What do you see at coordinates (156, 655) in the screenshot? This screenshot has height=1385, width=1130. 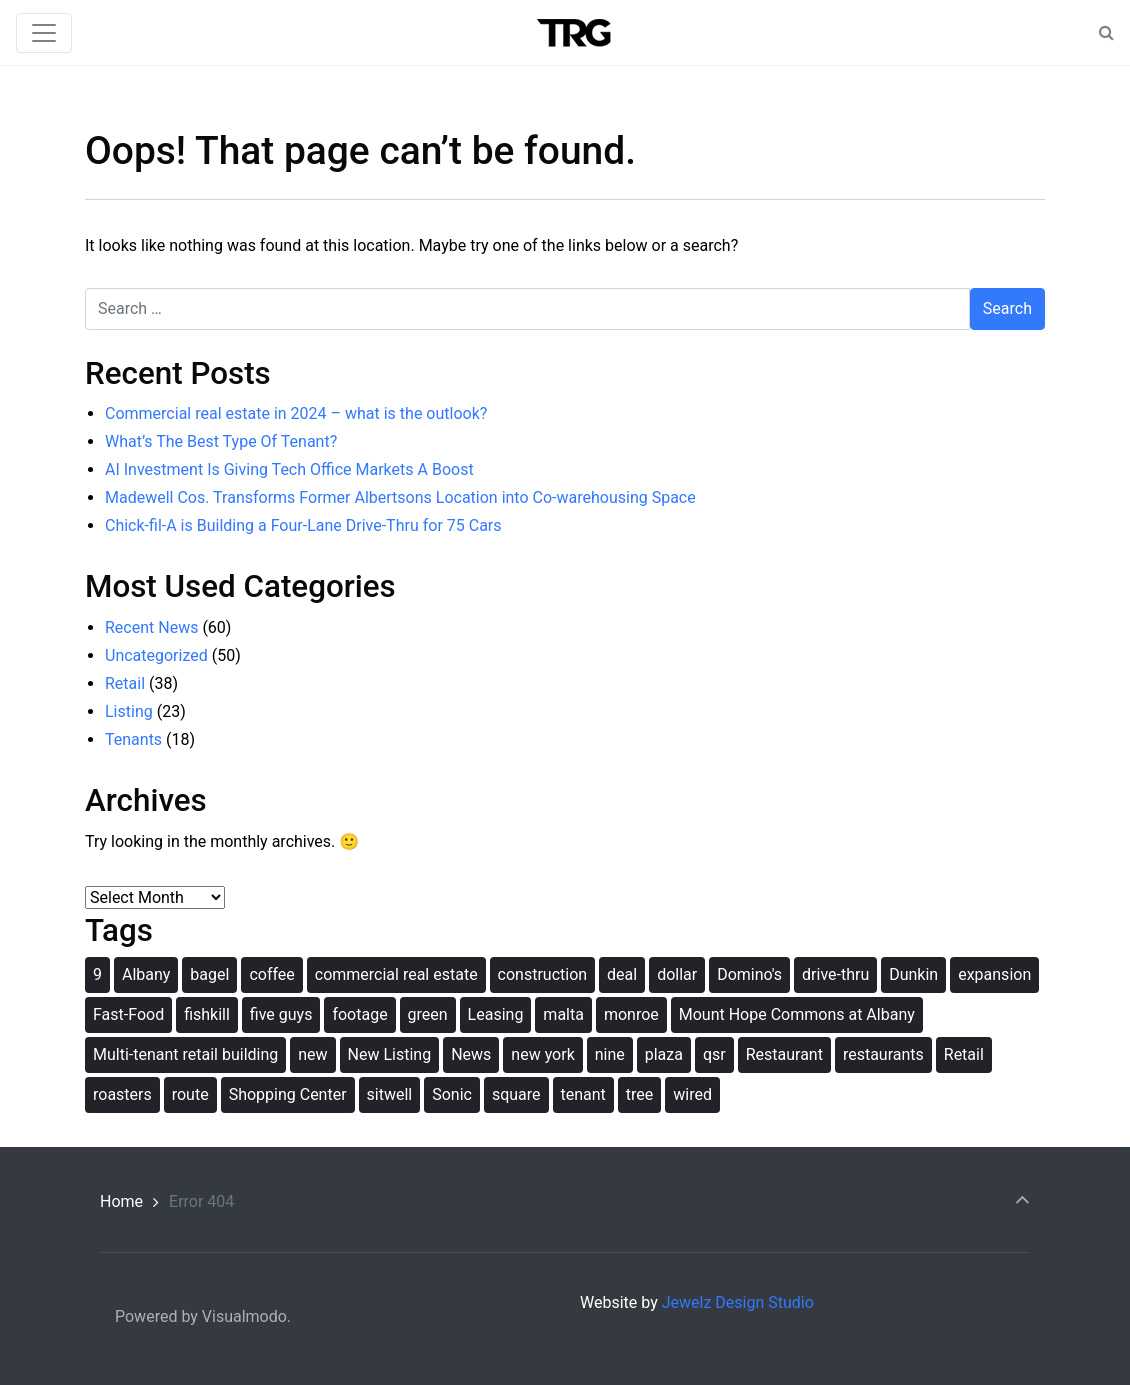 I see `Uncategorized` at bounding box center [156, 655].